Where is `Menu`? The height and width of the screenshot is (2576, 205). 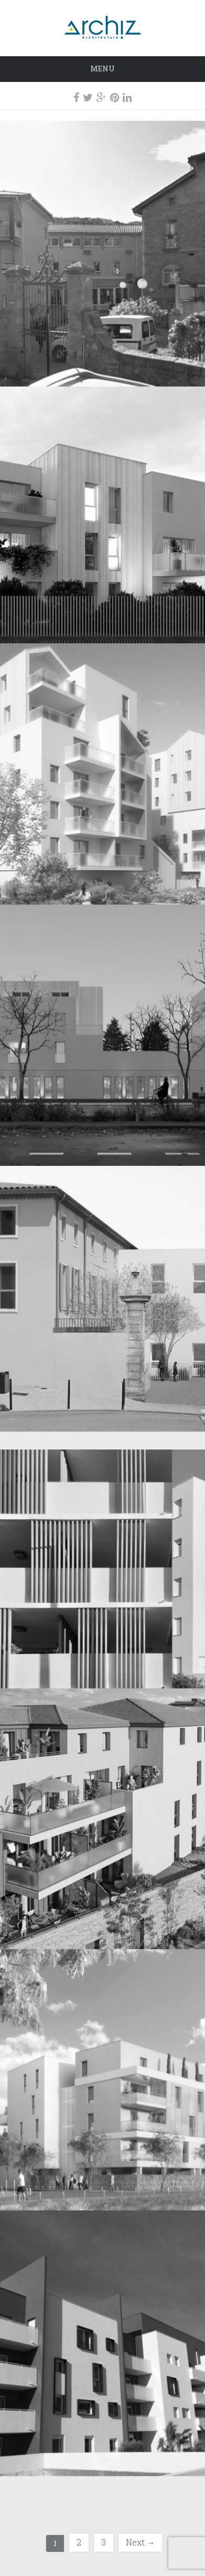
Menu is located at coordinates (102, 69).